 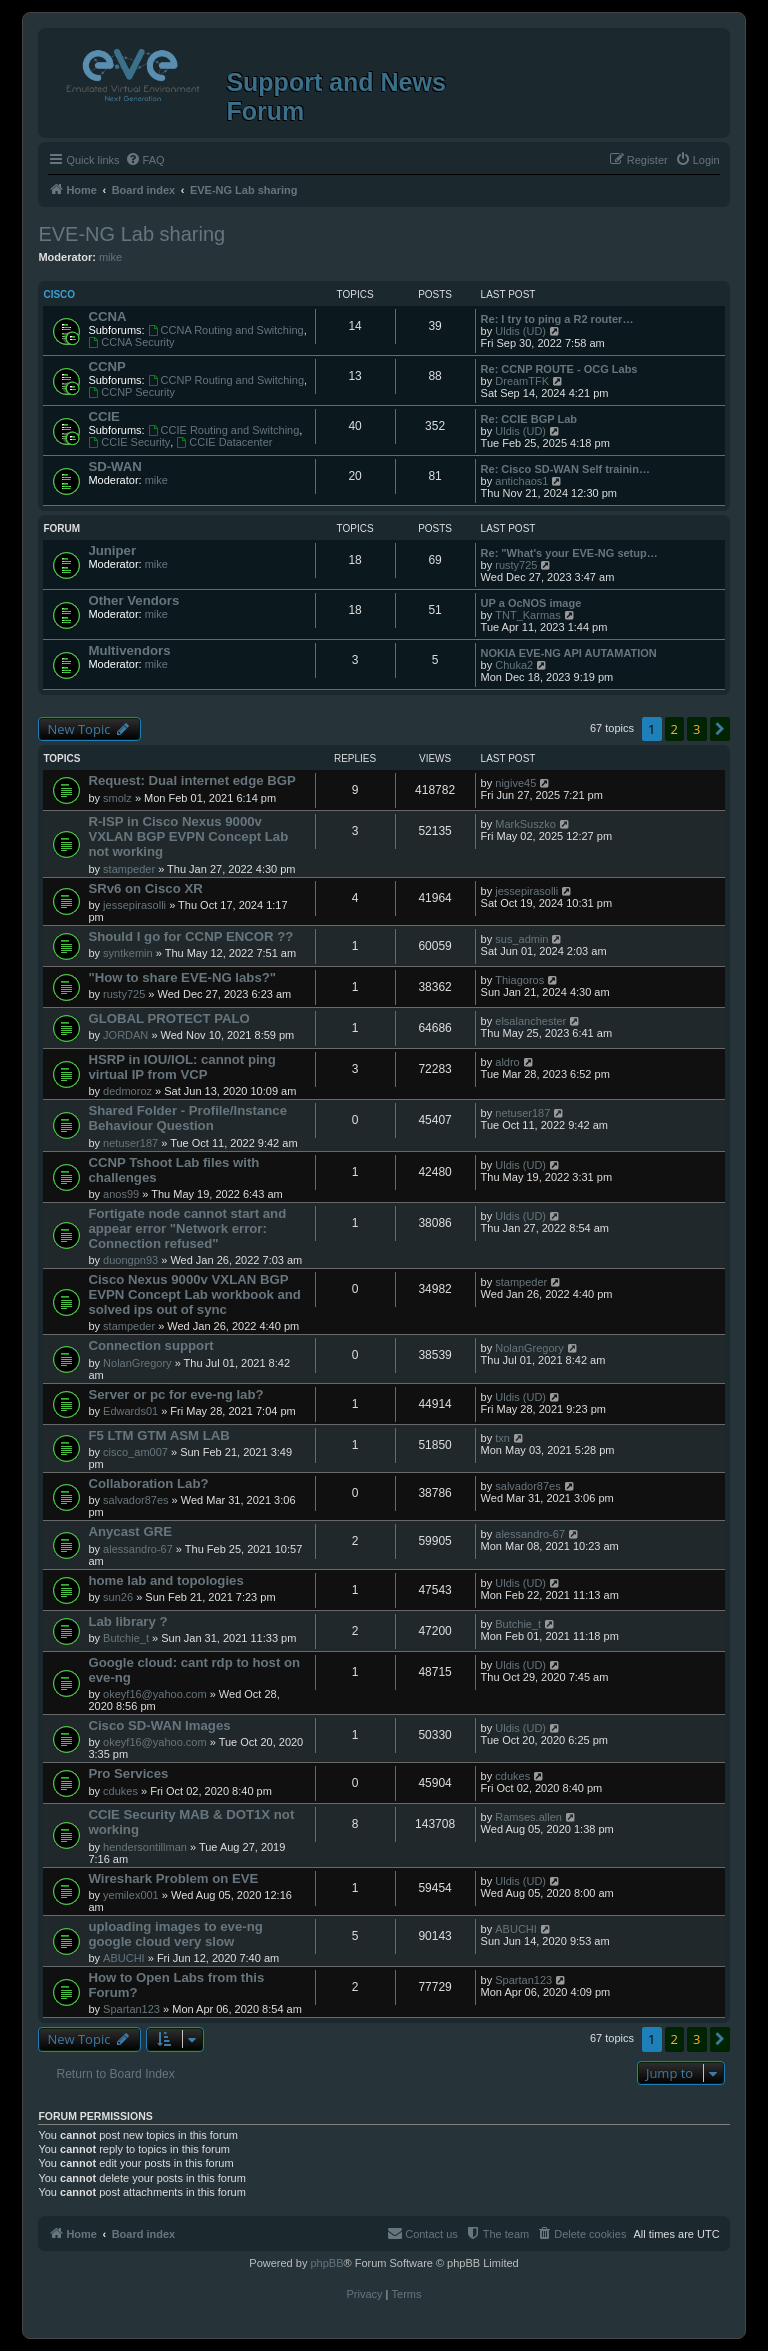 I want to click on alessandro-67, so click(x=138, y=1549).